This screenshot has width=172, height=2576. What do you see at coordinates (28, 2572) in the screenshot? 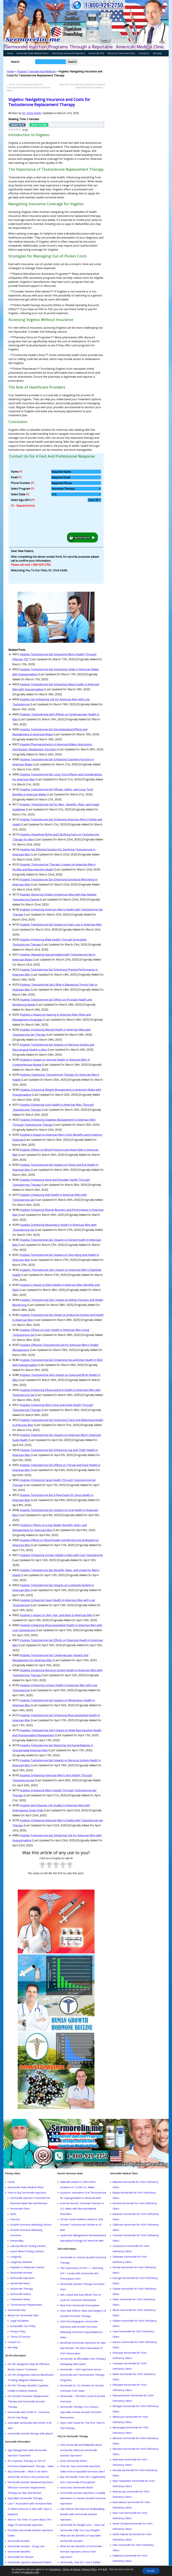
I see `Settings` at bounding box center [28, 2572].